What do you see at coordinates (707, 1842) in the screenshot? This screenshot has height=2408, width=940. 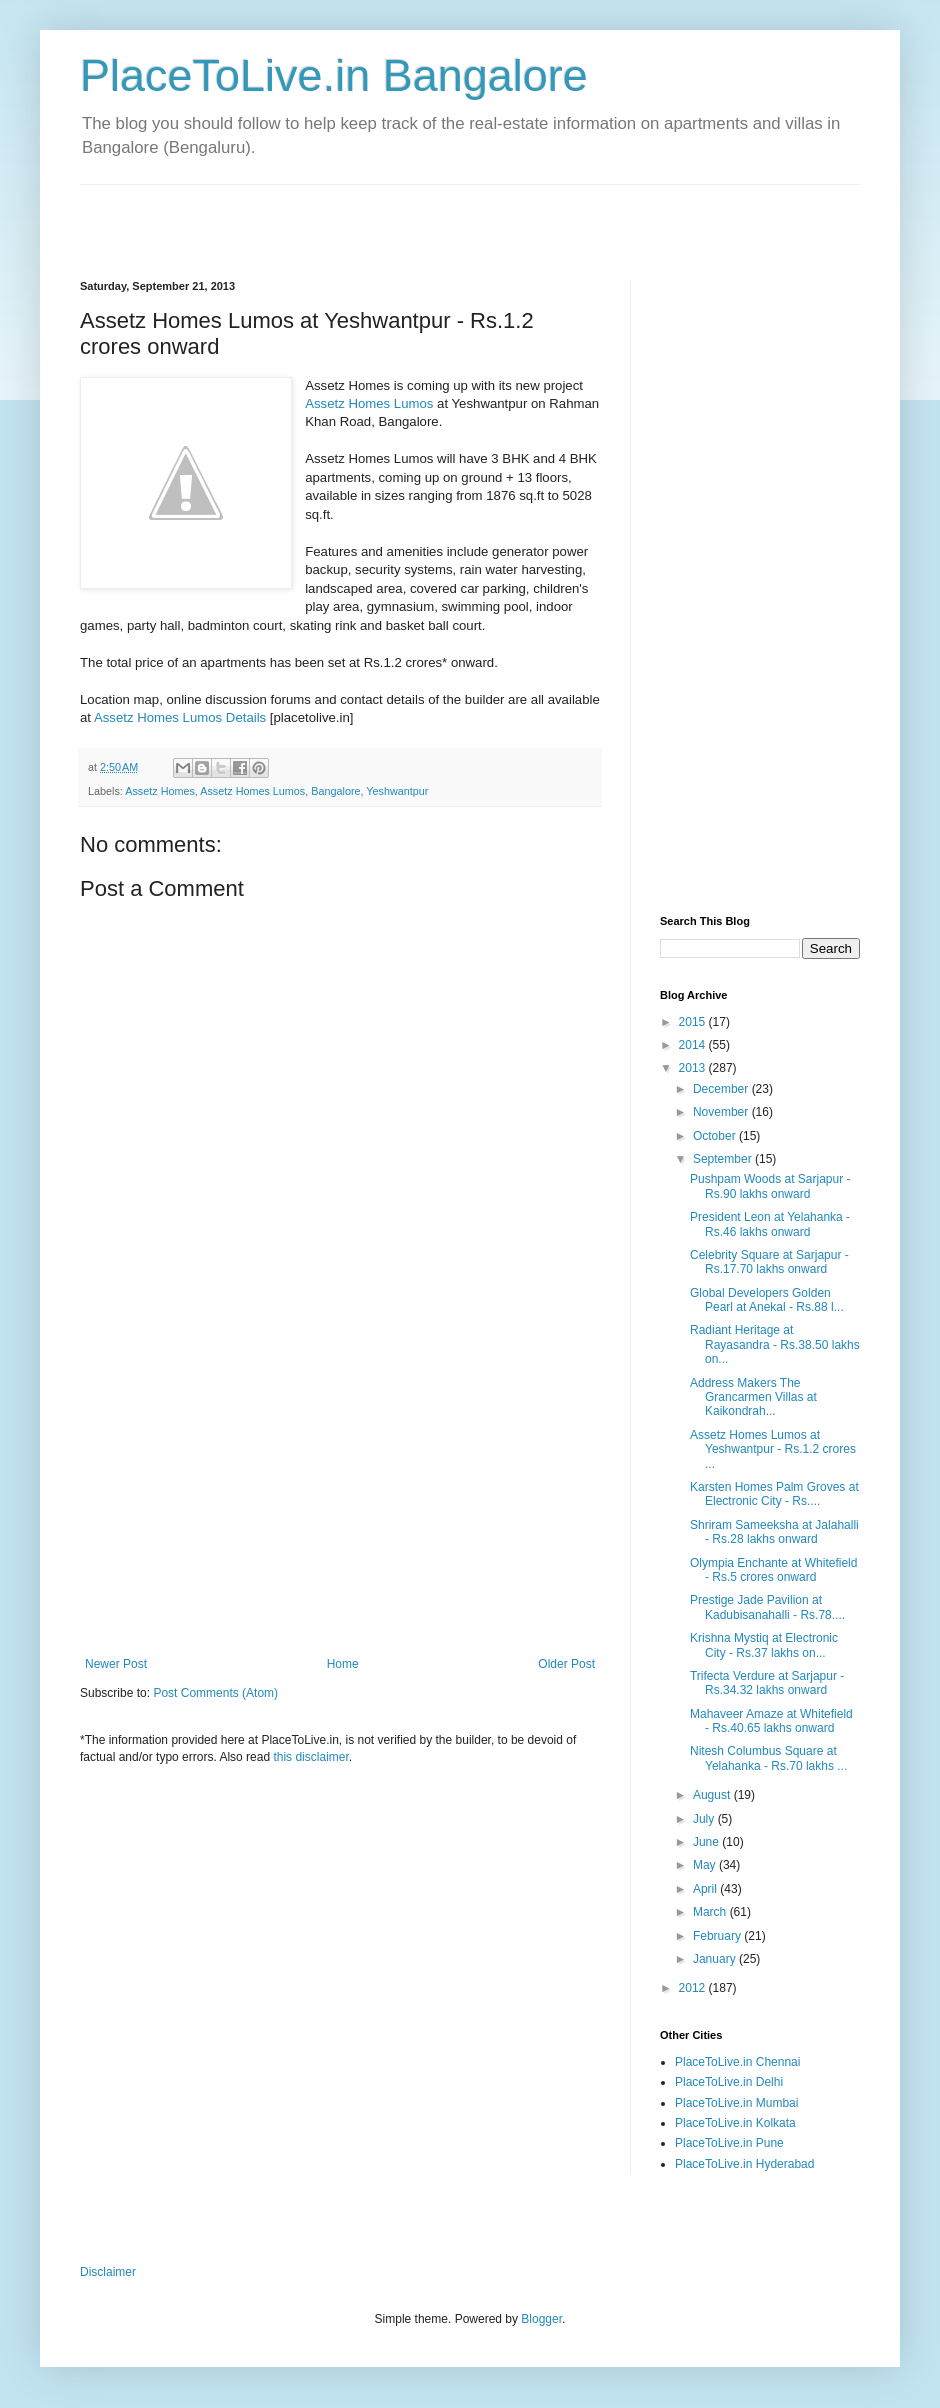 I see `June` at bounding box center [707, 1842].